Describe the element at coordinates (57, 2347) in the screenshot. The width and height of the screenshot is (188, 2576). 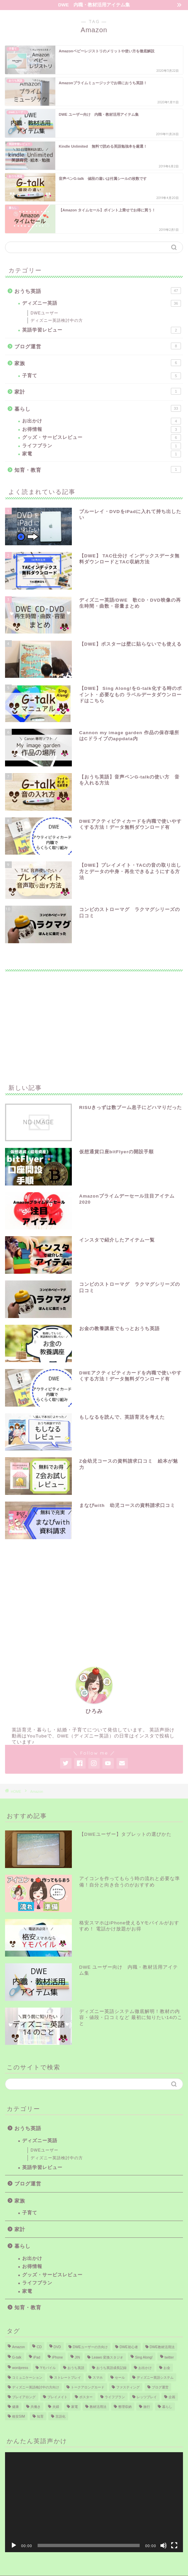
I see `DVD [DVD (6個の項目)]` at that location.